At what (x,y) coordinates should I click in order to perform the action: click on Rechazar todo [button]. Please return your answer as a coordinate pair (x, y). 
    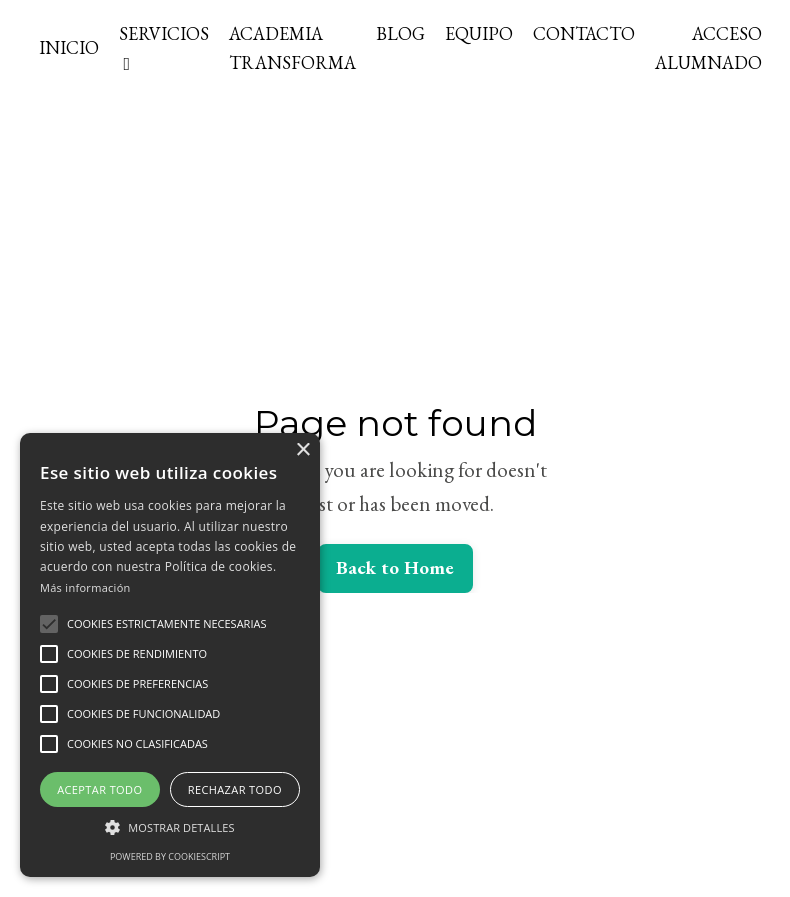
    Looking at the image, I should click on (235, 789).